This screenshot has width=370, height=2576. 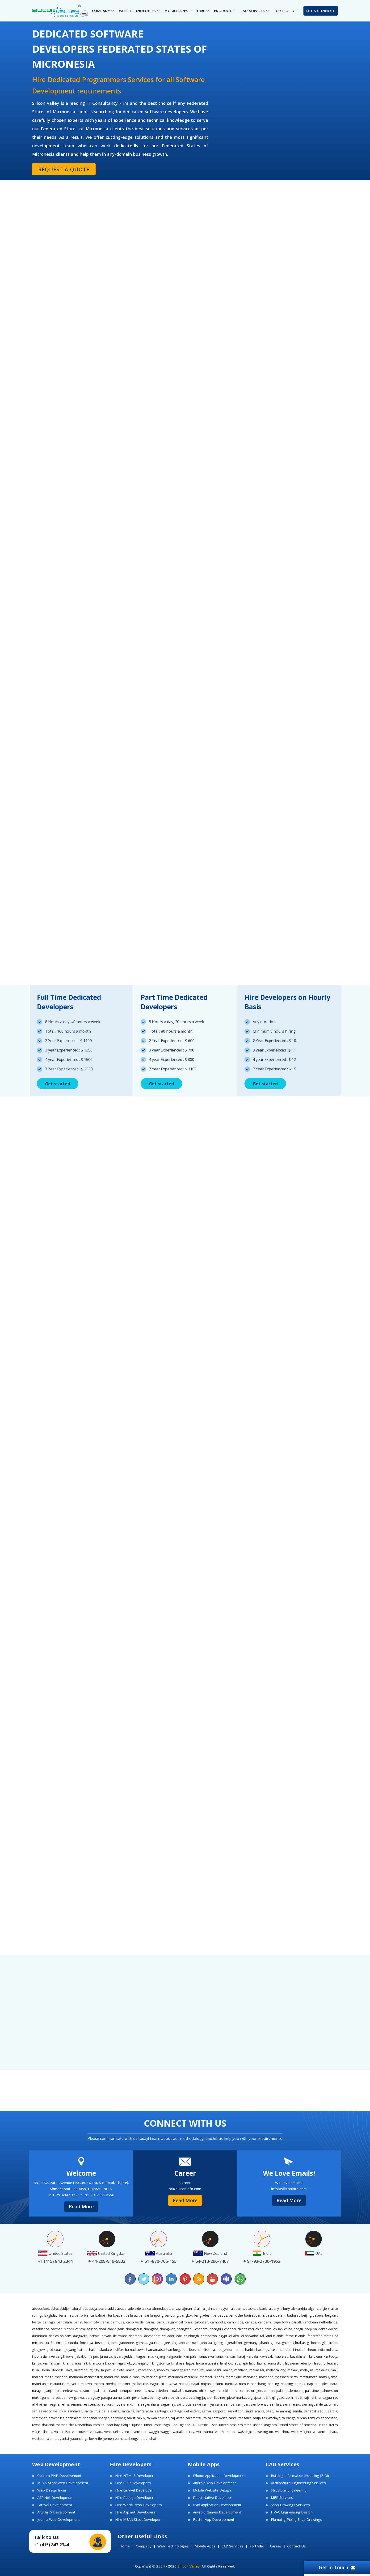 I want to click on Bengaluru, so click(x=64, y=2322).